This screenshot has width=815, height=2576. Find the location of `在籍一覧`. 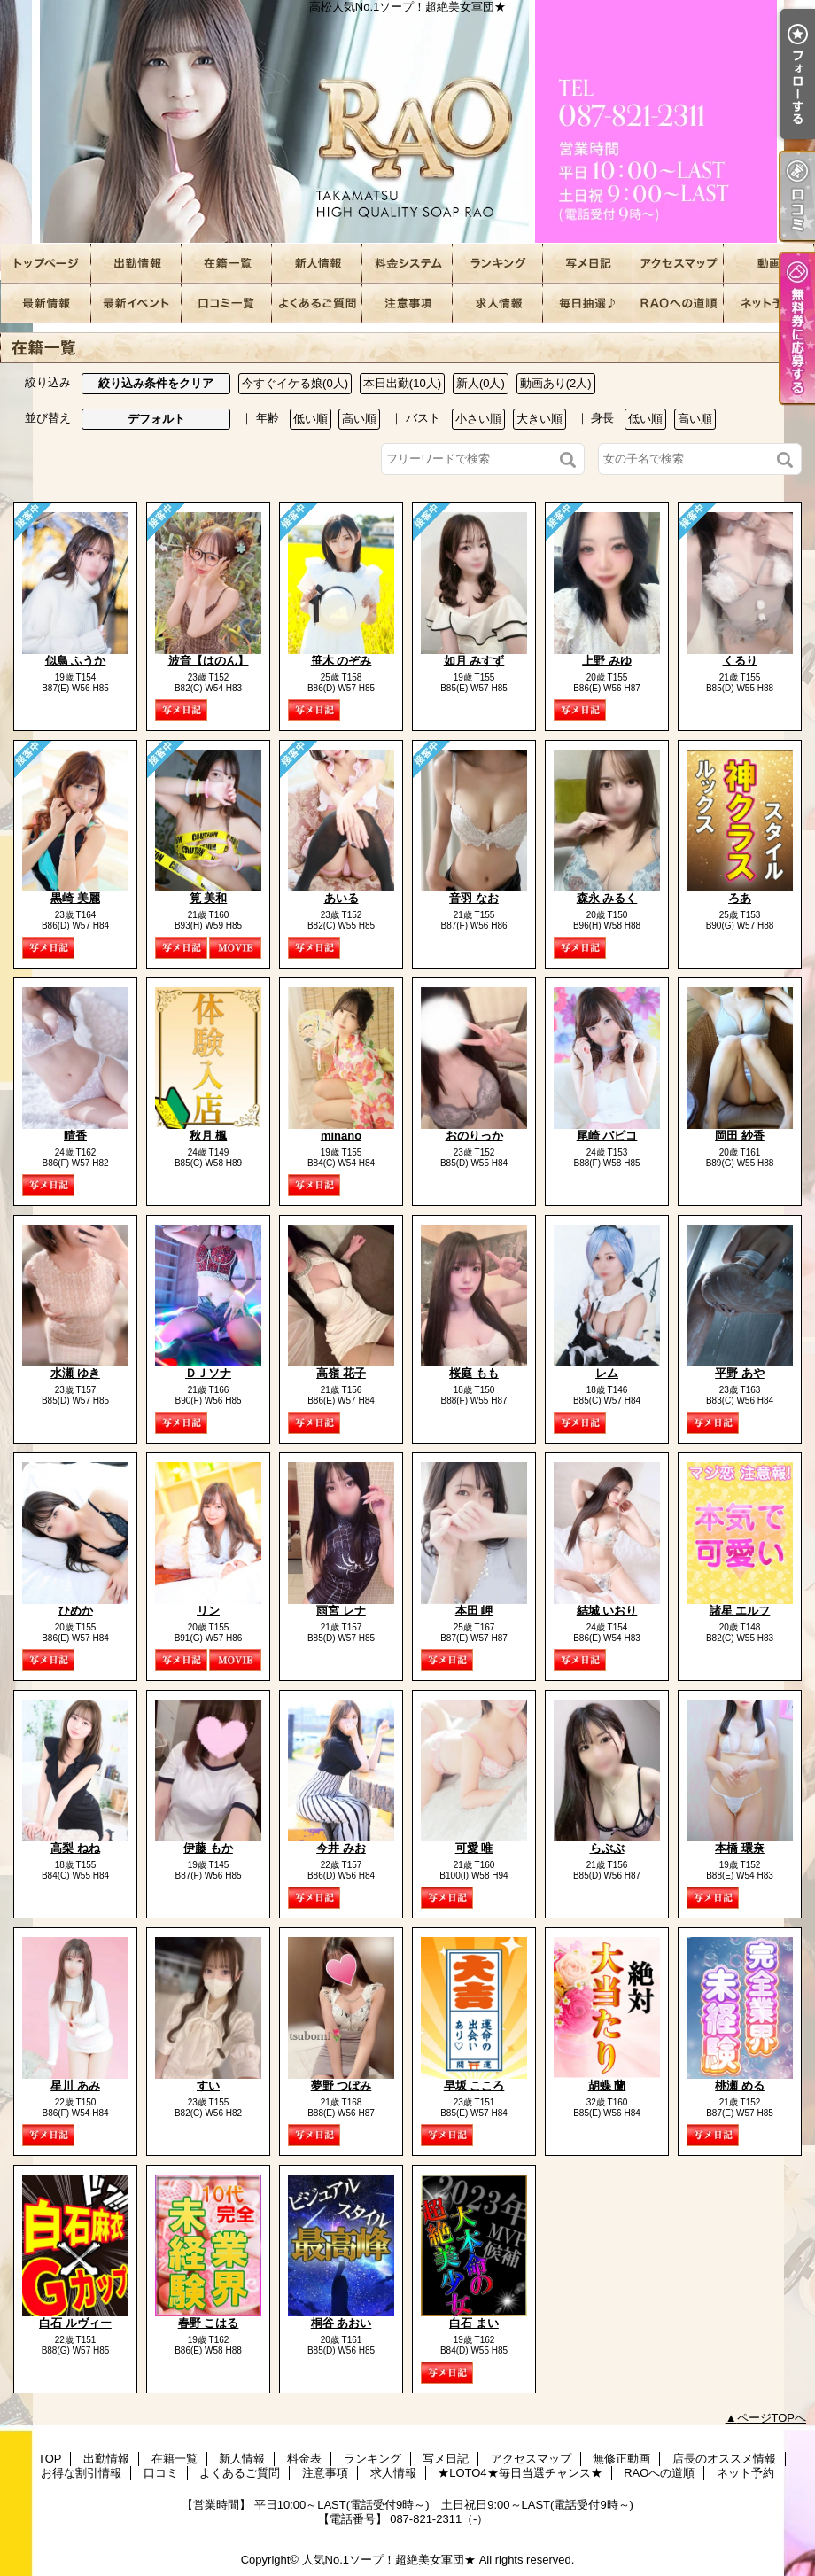

在籍一覧 is located at coordinates (227, 264).